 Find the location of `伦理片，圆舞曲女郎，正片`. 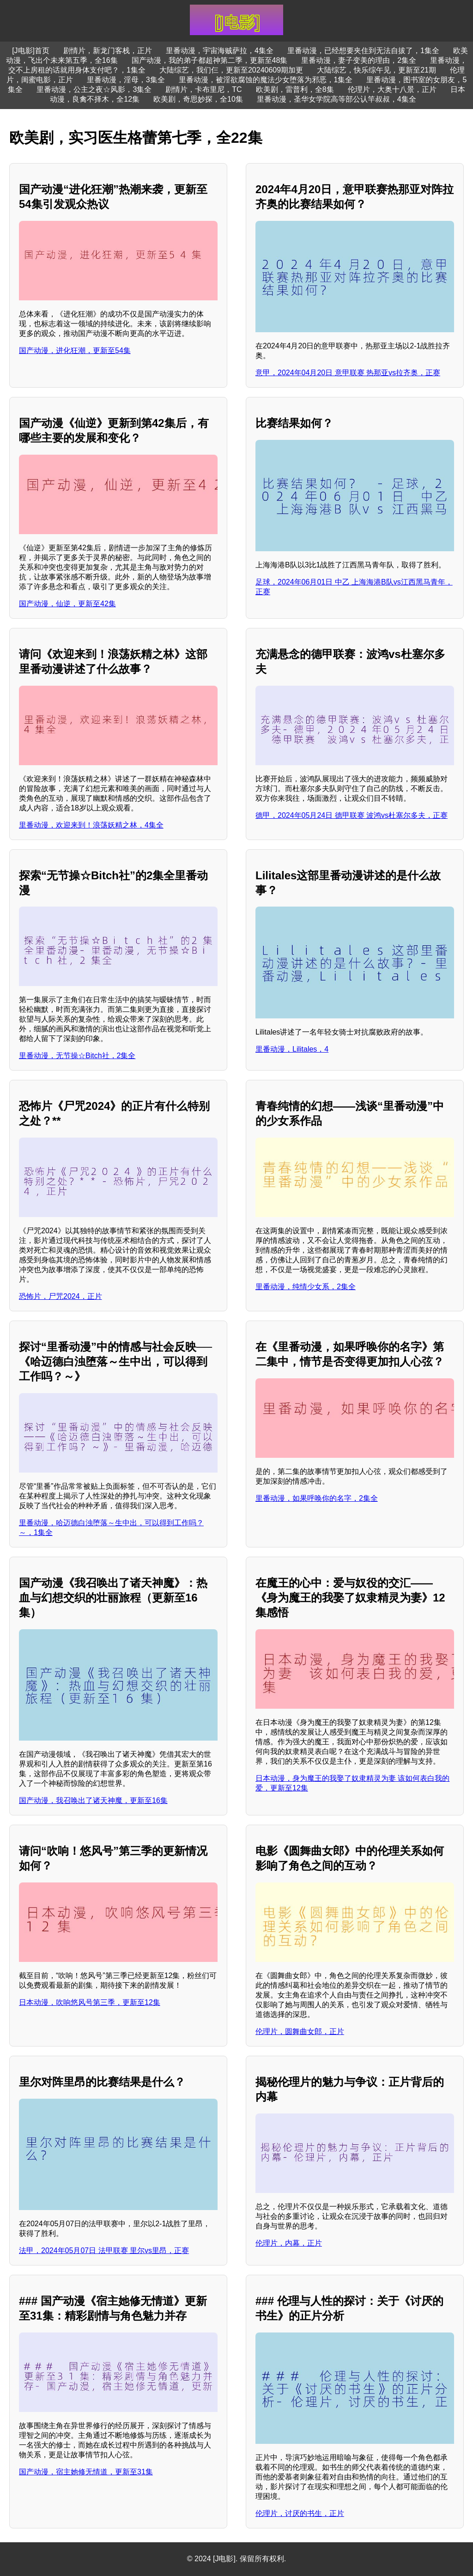

伦理片，圆舞曲女郎，正片 is located at coordinates (299, 2031).